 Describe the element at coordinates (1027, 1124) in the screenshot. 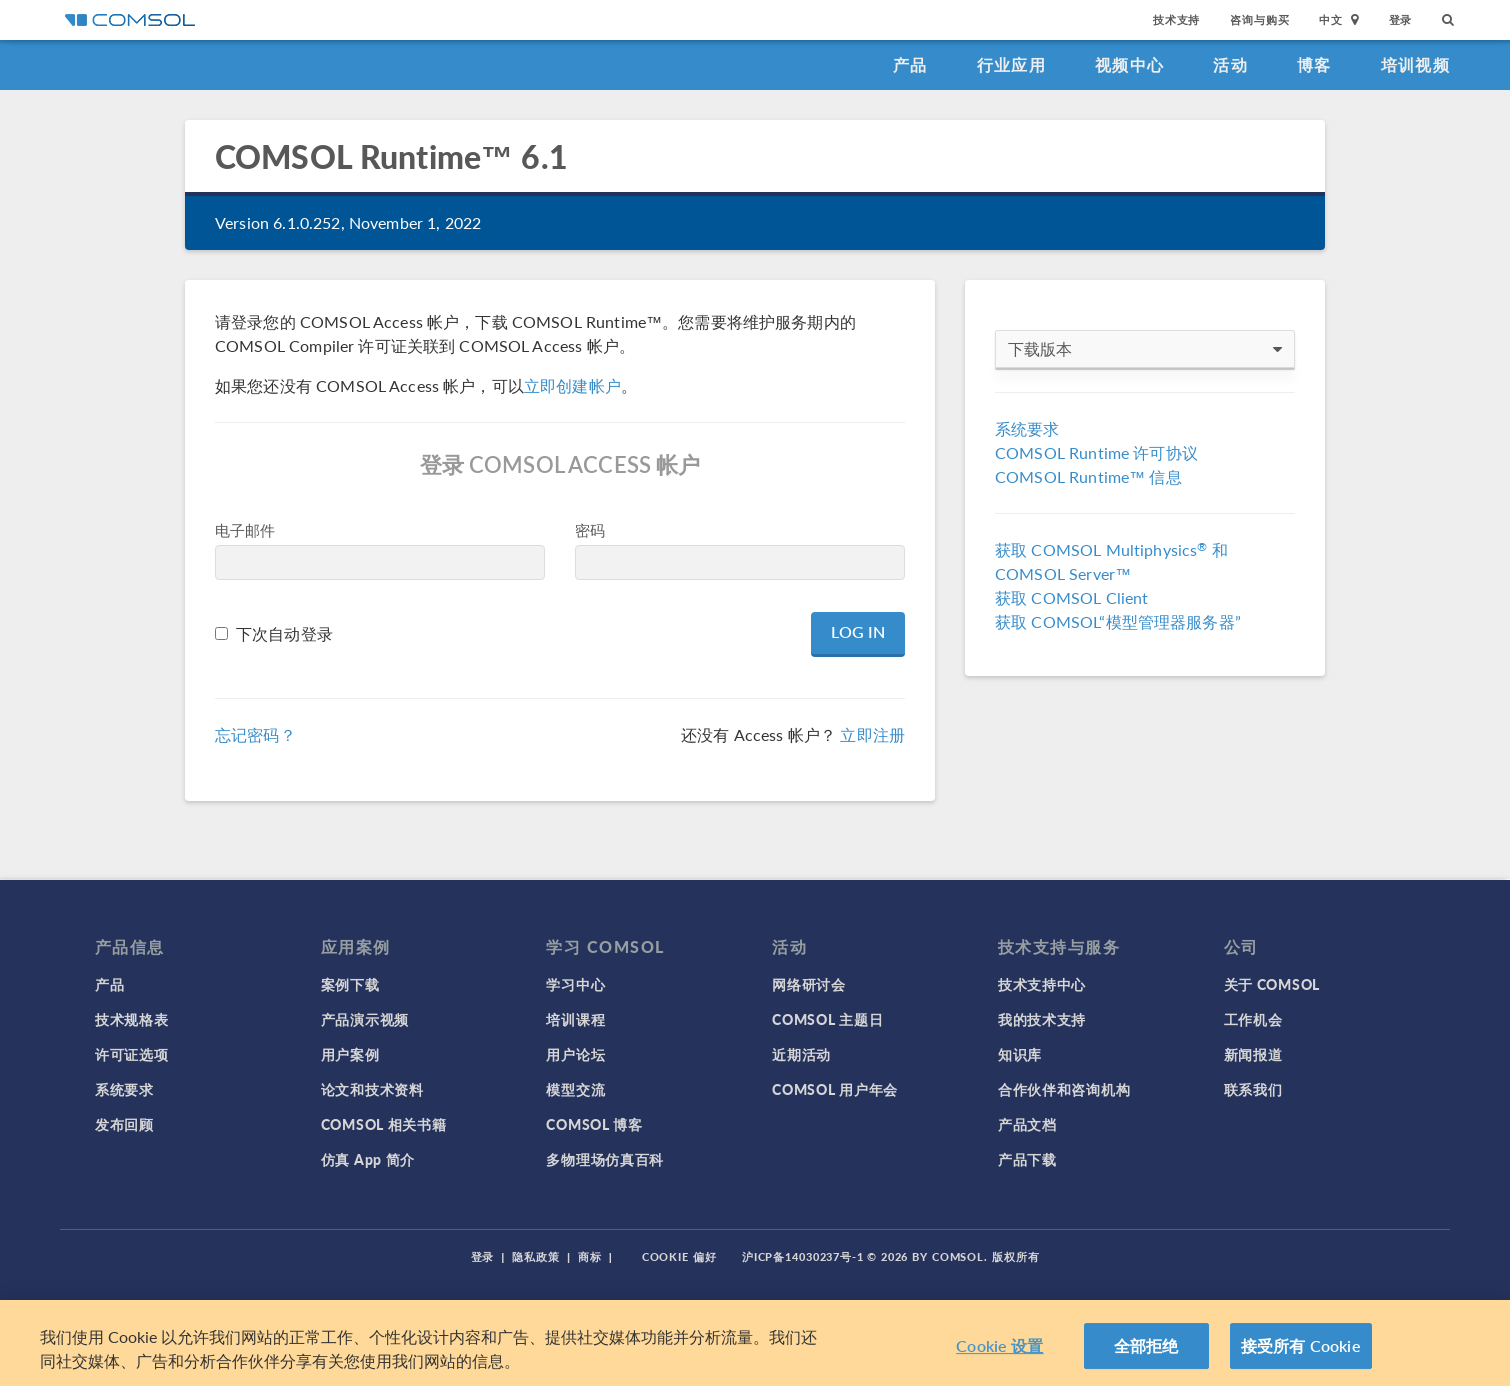

I see `产品文档` at that location.